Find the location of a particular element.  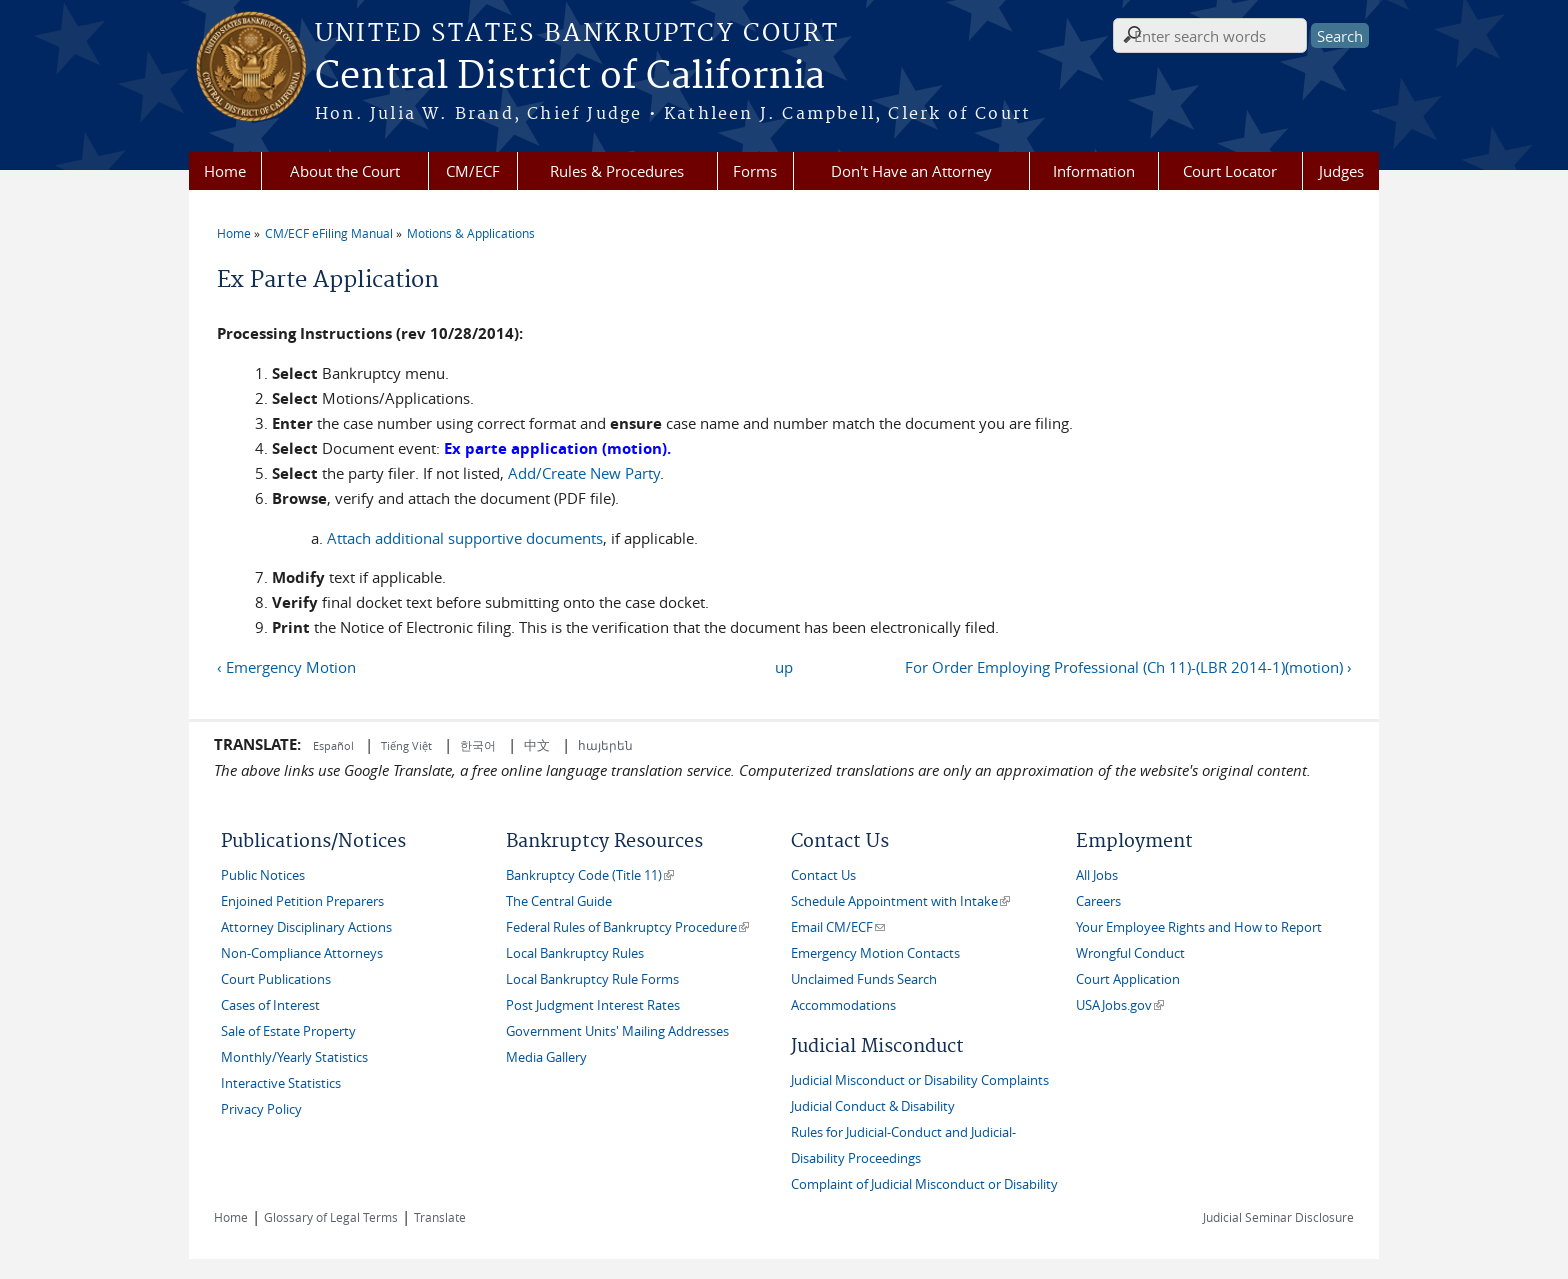

Translate is located at coordinates (440, 1217).